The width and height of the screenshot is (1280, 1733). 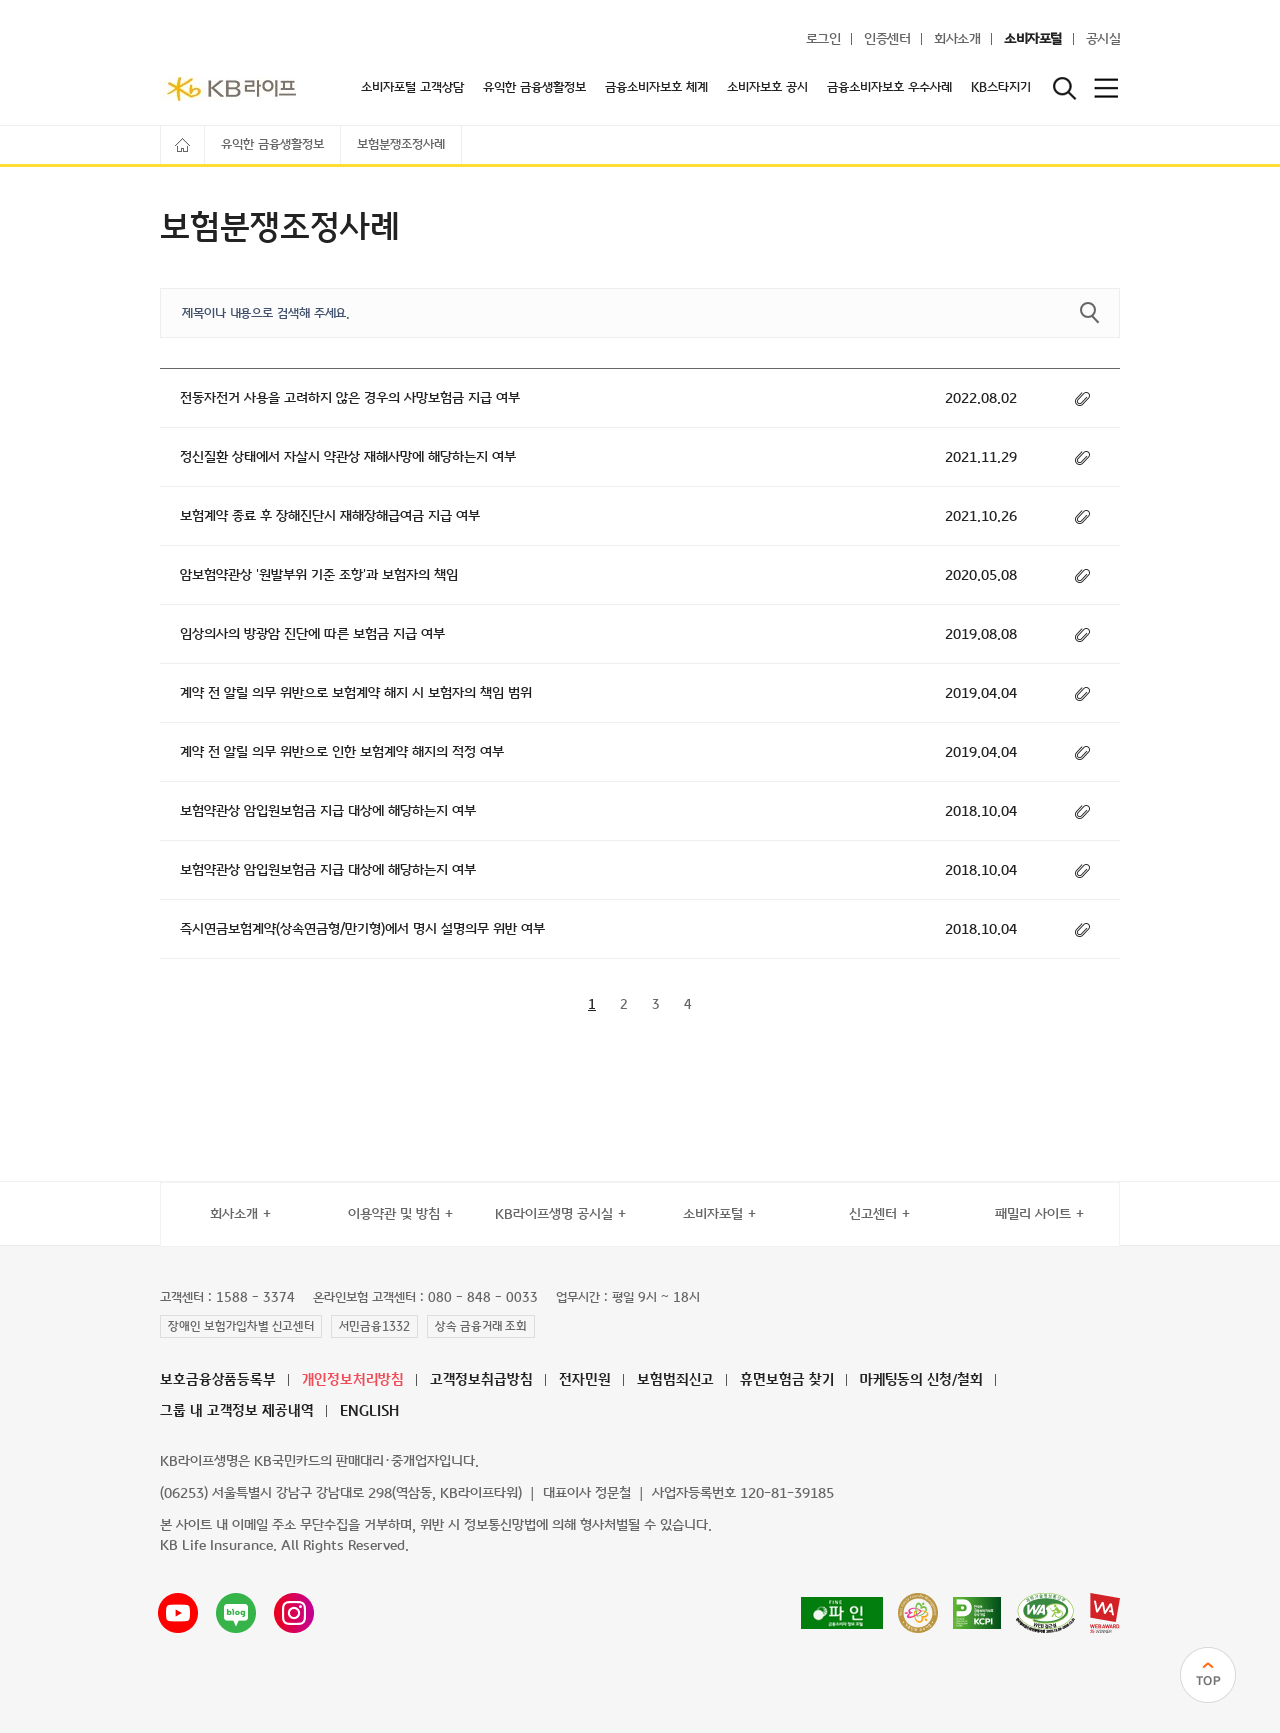 What do you see at coordinates (656, 88) in the screenshot?
I see `금융소비자보호 체계` at bounding box center [656, 88].